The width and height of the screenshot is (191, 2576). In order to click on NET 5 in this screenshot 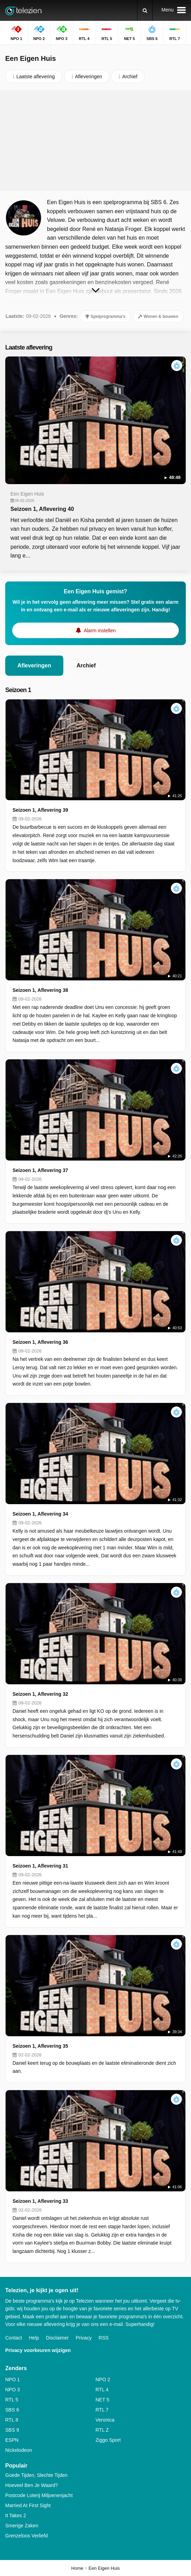, I will do `click(102, 2399)`.